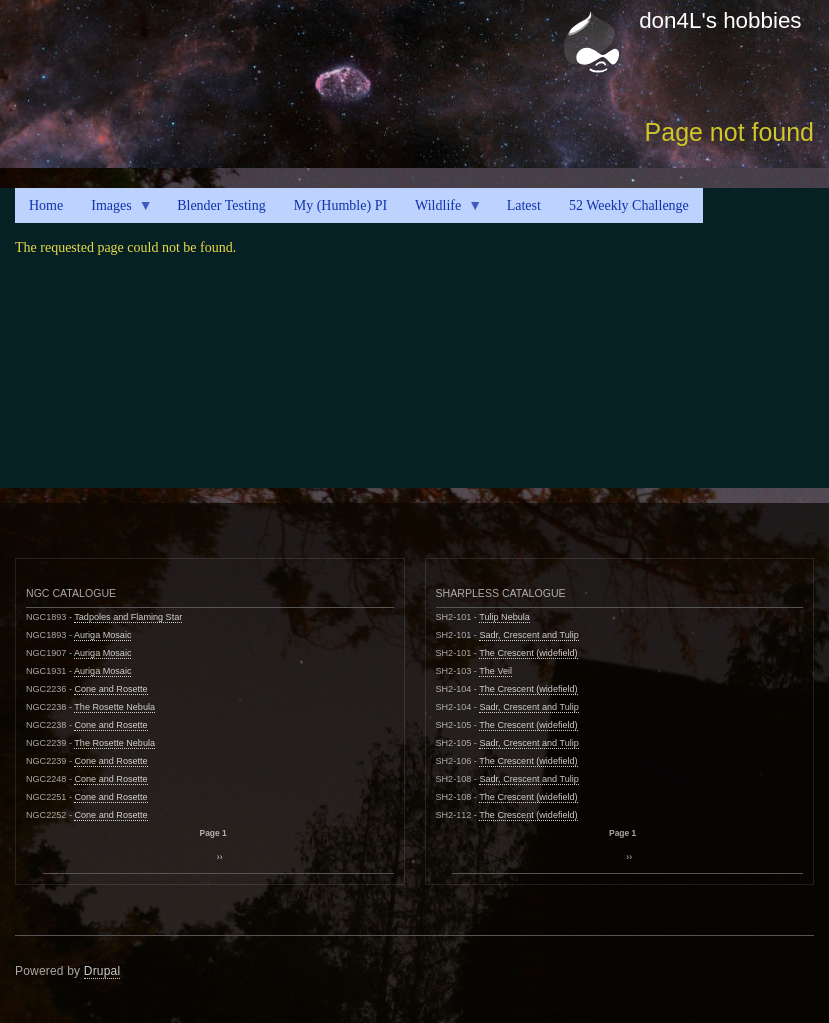  I want to click on Blender Testing, so click(221, 205).